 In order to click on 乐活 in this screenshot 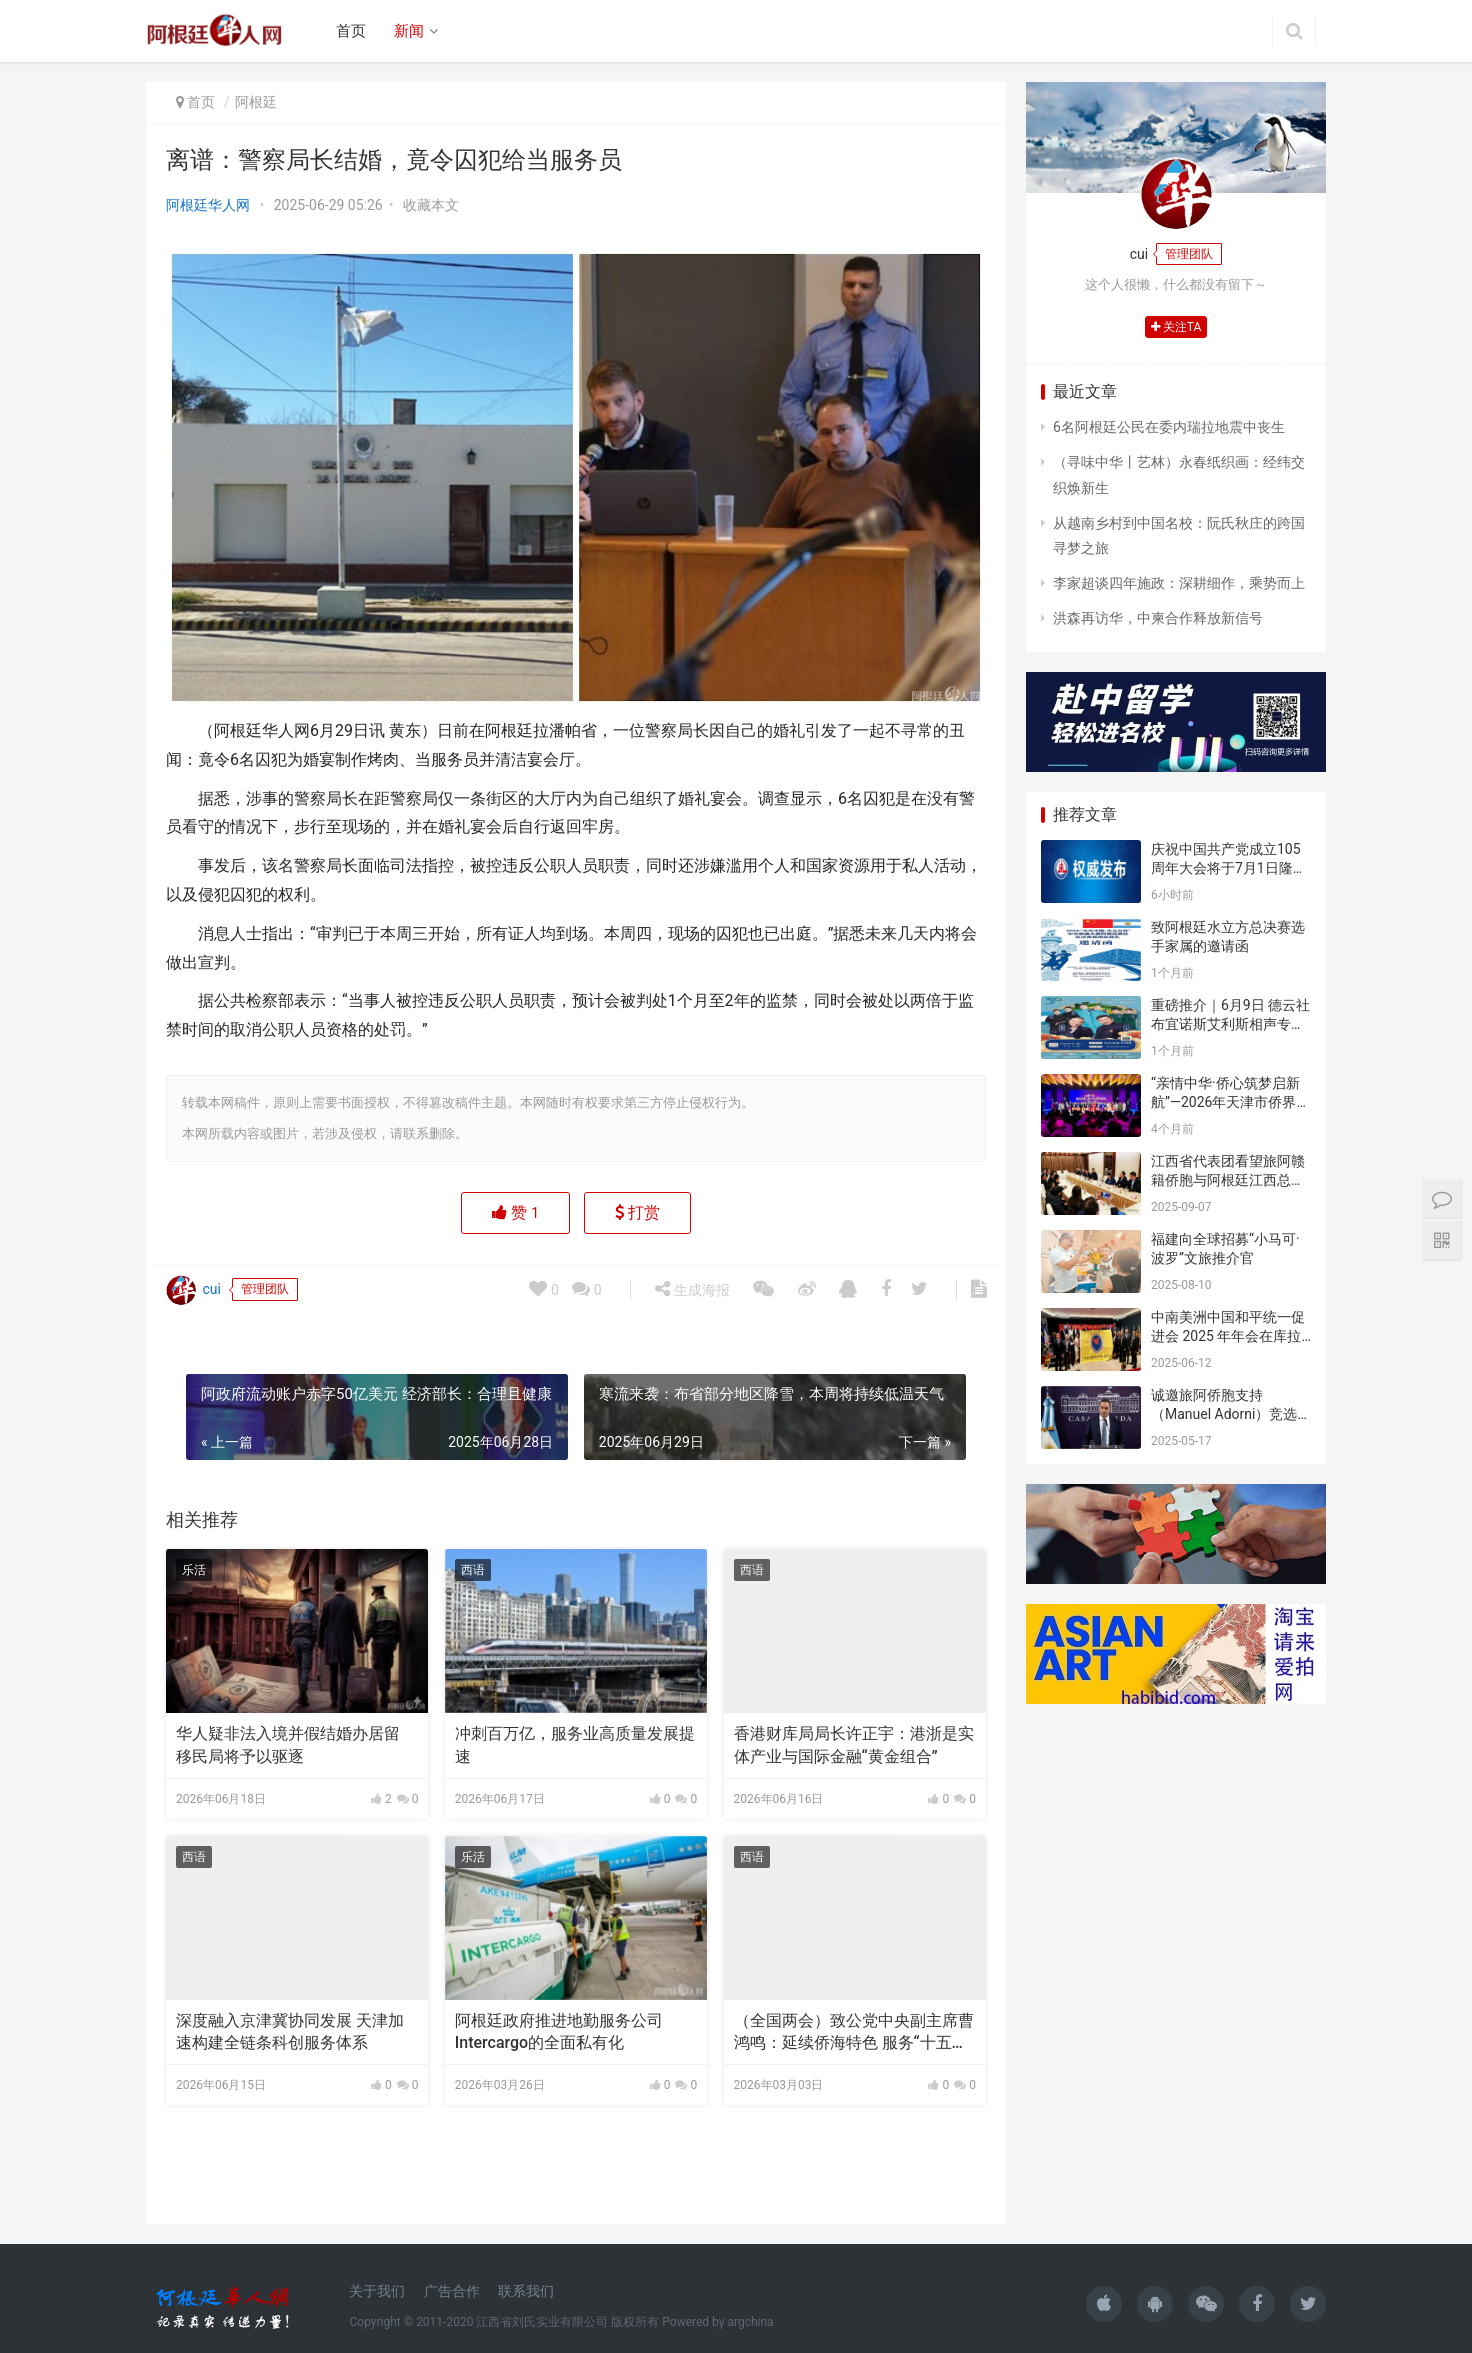, I will do `click(194, 1570)`.